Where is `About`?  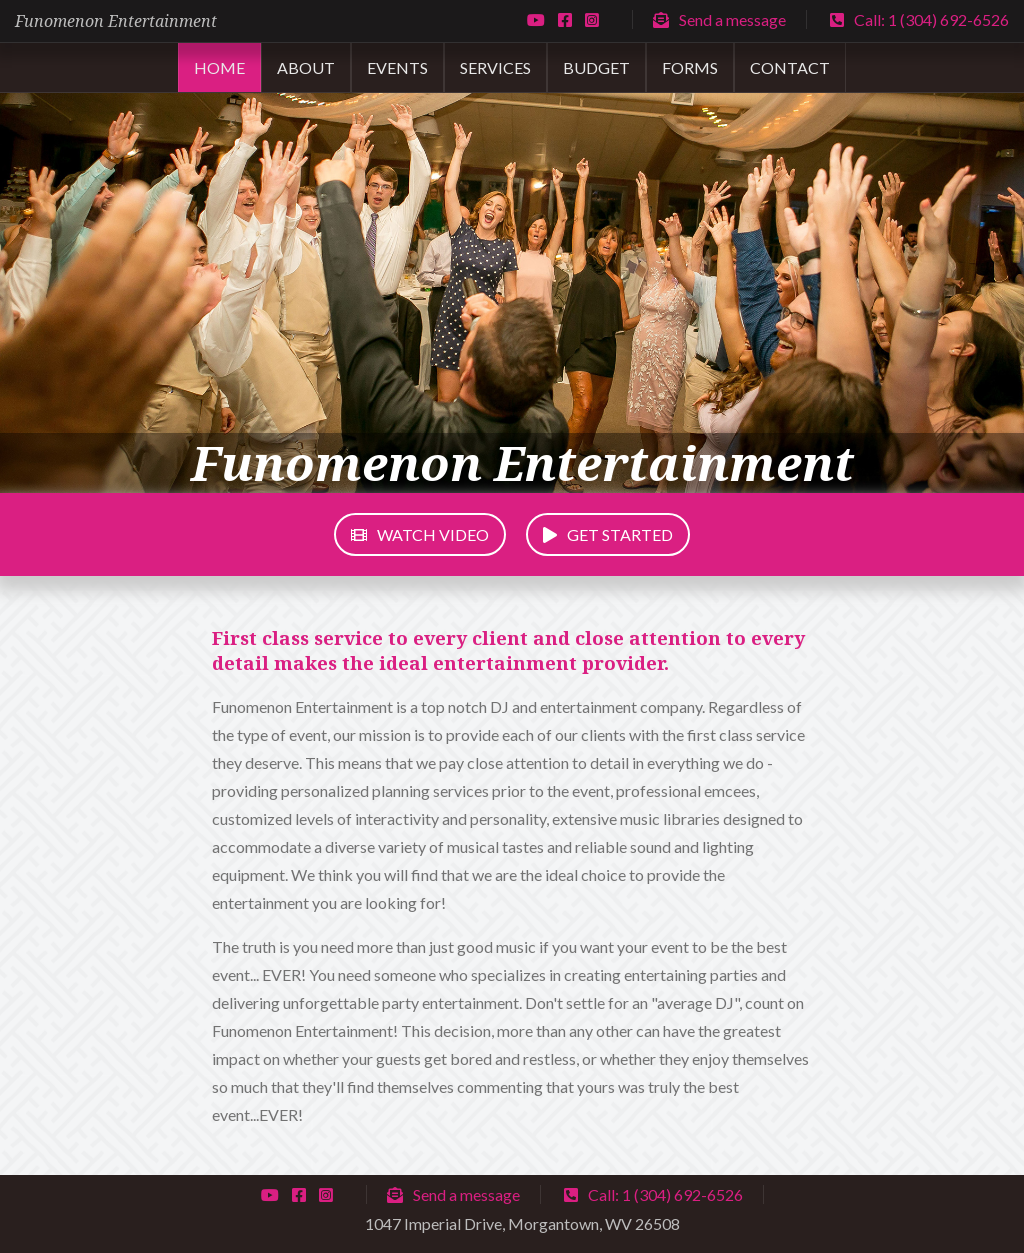 About is located at coordinates (306, 67).